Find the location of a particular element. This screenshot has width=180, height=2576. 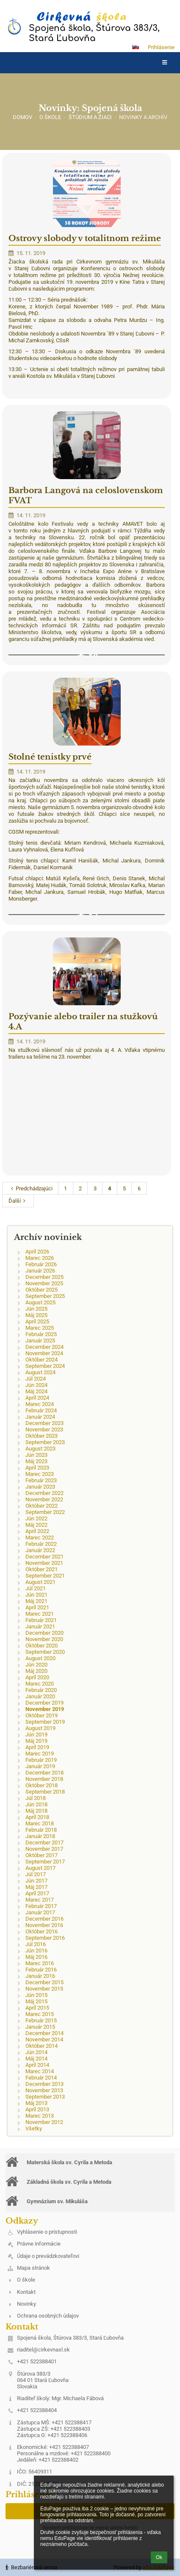

Jún 2021 is located at coordinates (36, 1595).